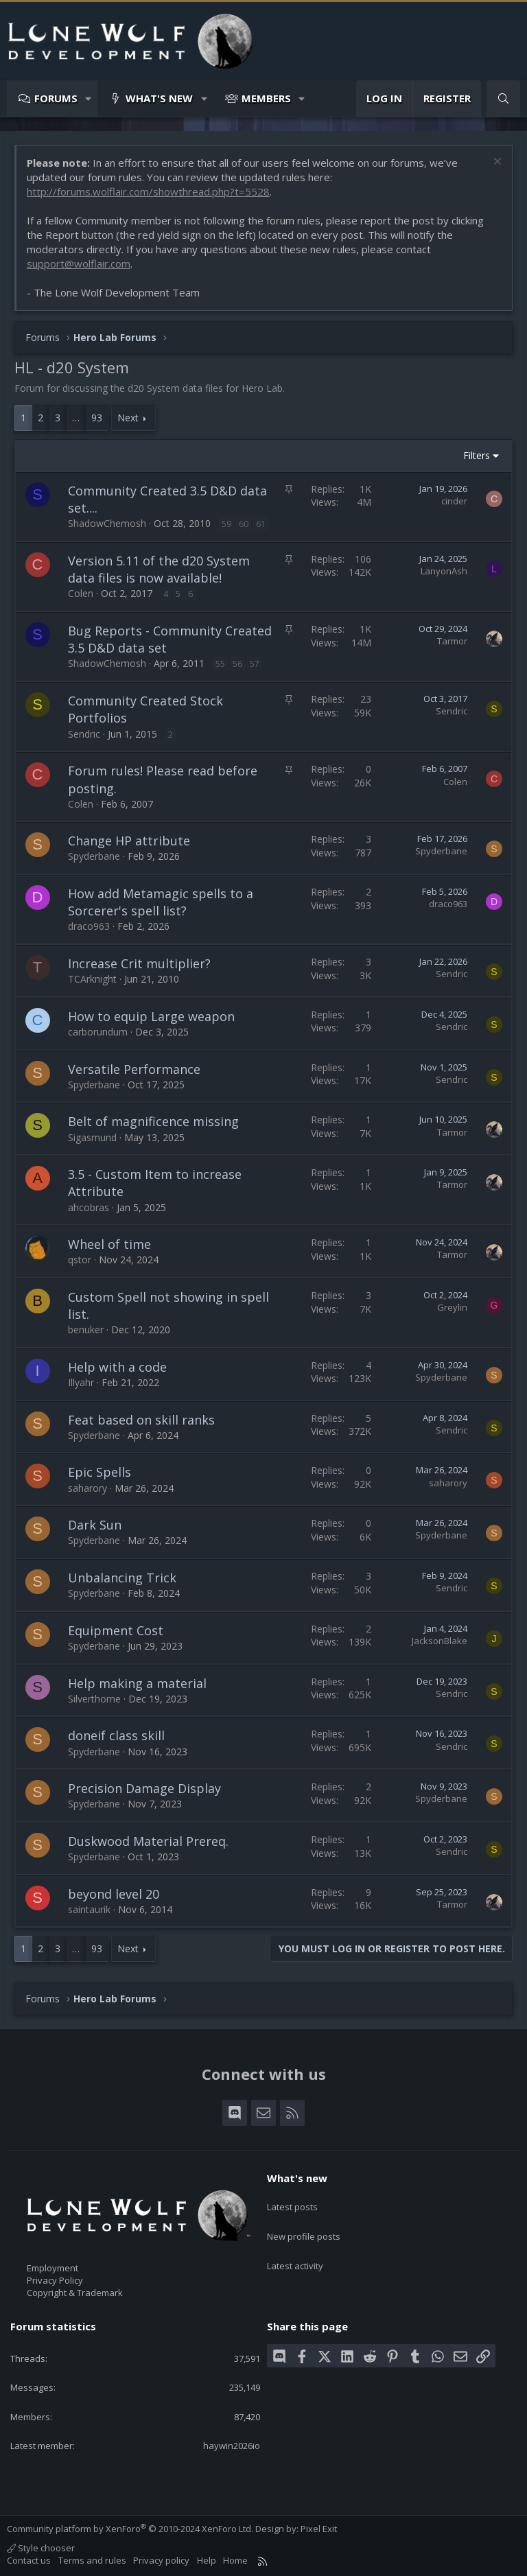  I want to click on Pixel Exit, so click(319, 2528).